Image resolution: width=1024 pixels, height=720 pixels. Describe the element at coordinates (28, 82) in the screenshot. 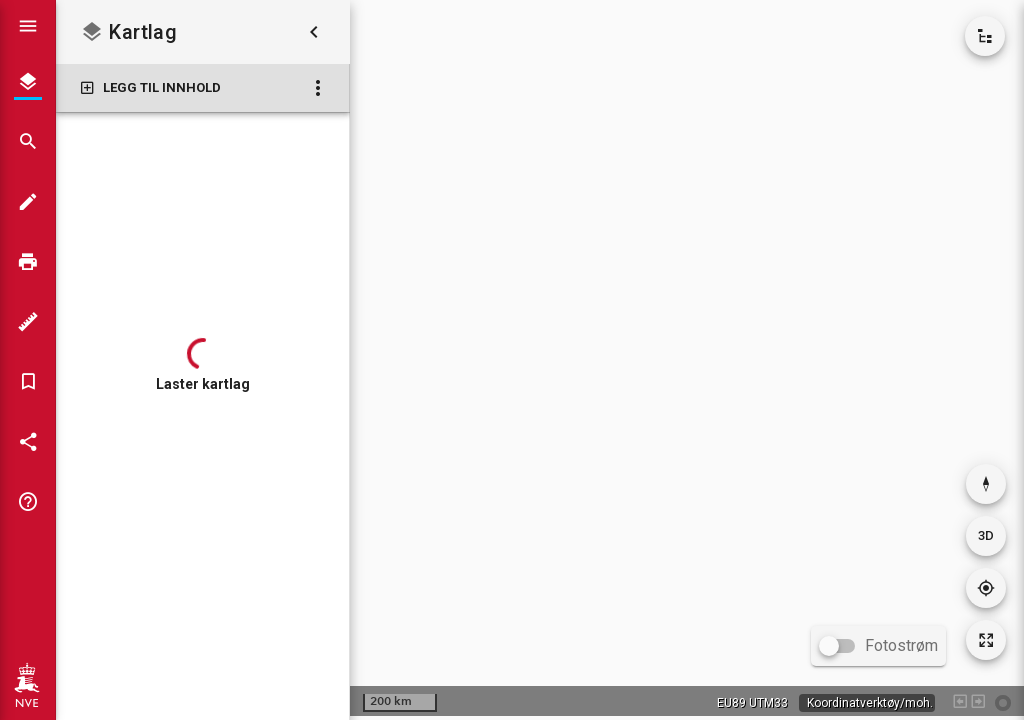

I see `[Kartlag]` at that location.